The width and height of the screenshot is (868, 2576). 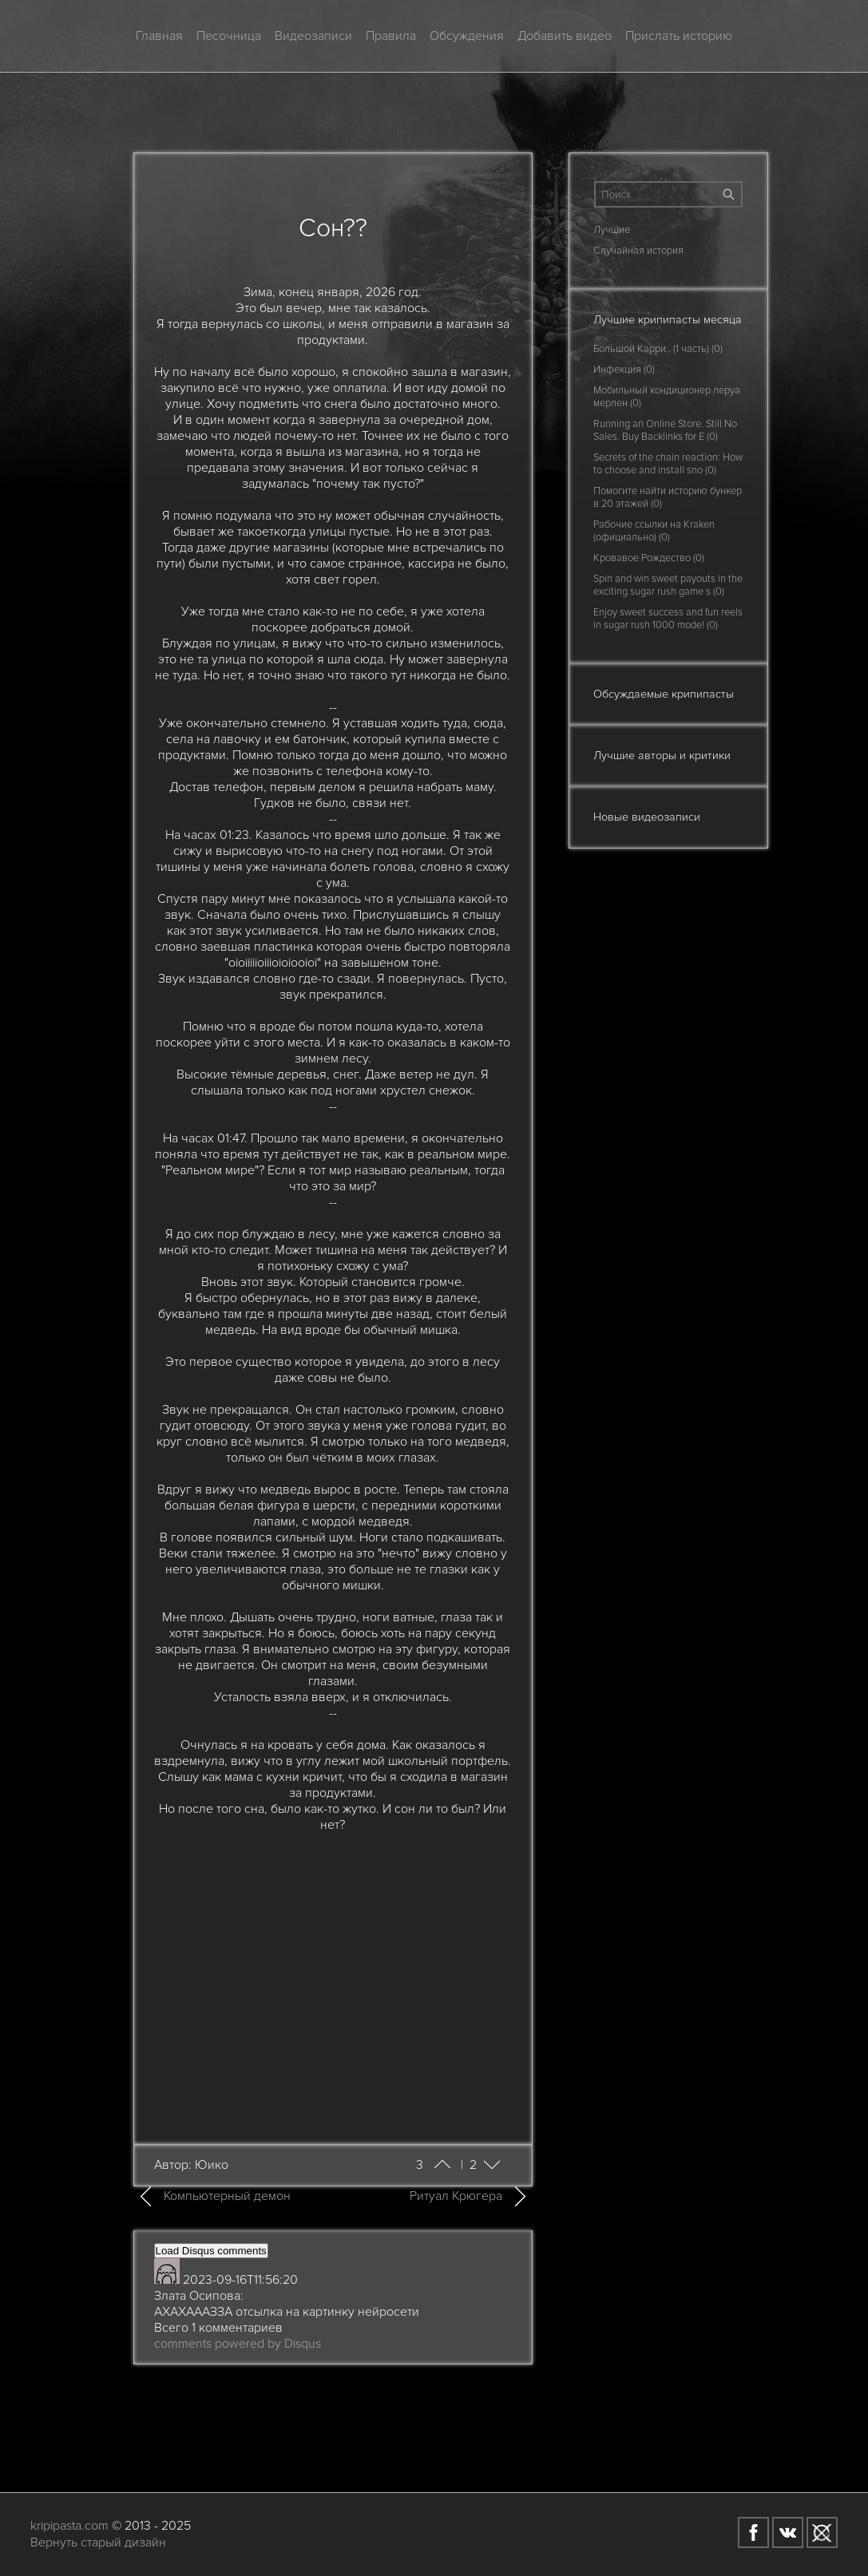 I want to click on kripipasta.com, so click(x=69, y=2526).